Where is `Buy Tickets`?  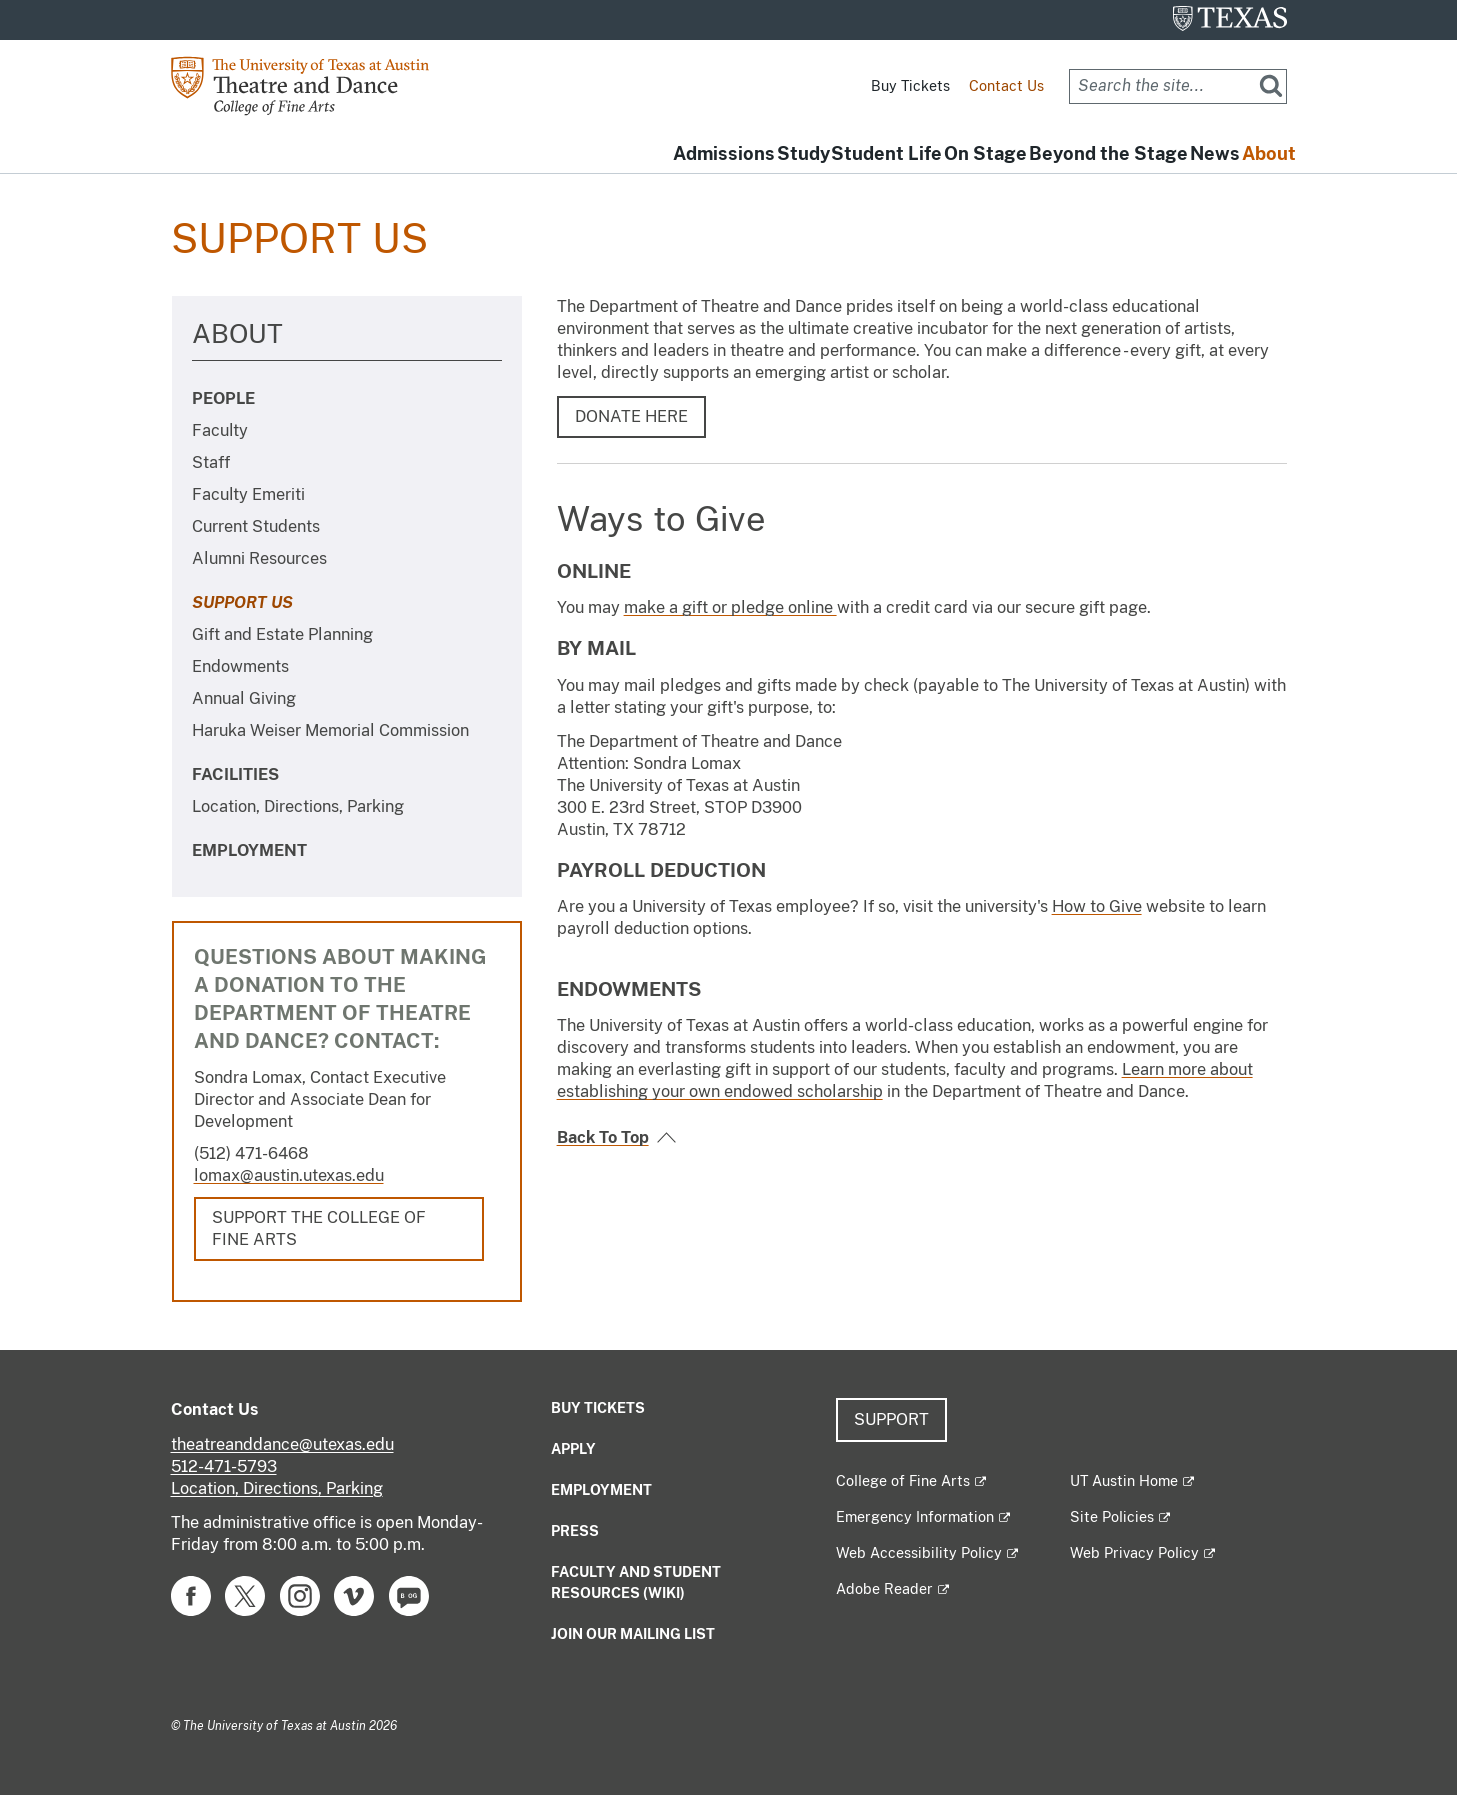
Buy Tickets is located at coordinates (910, 86).